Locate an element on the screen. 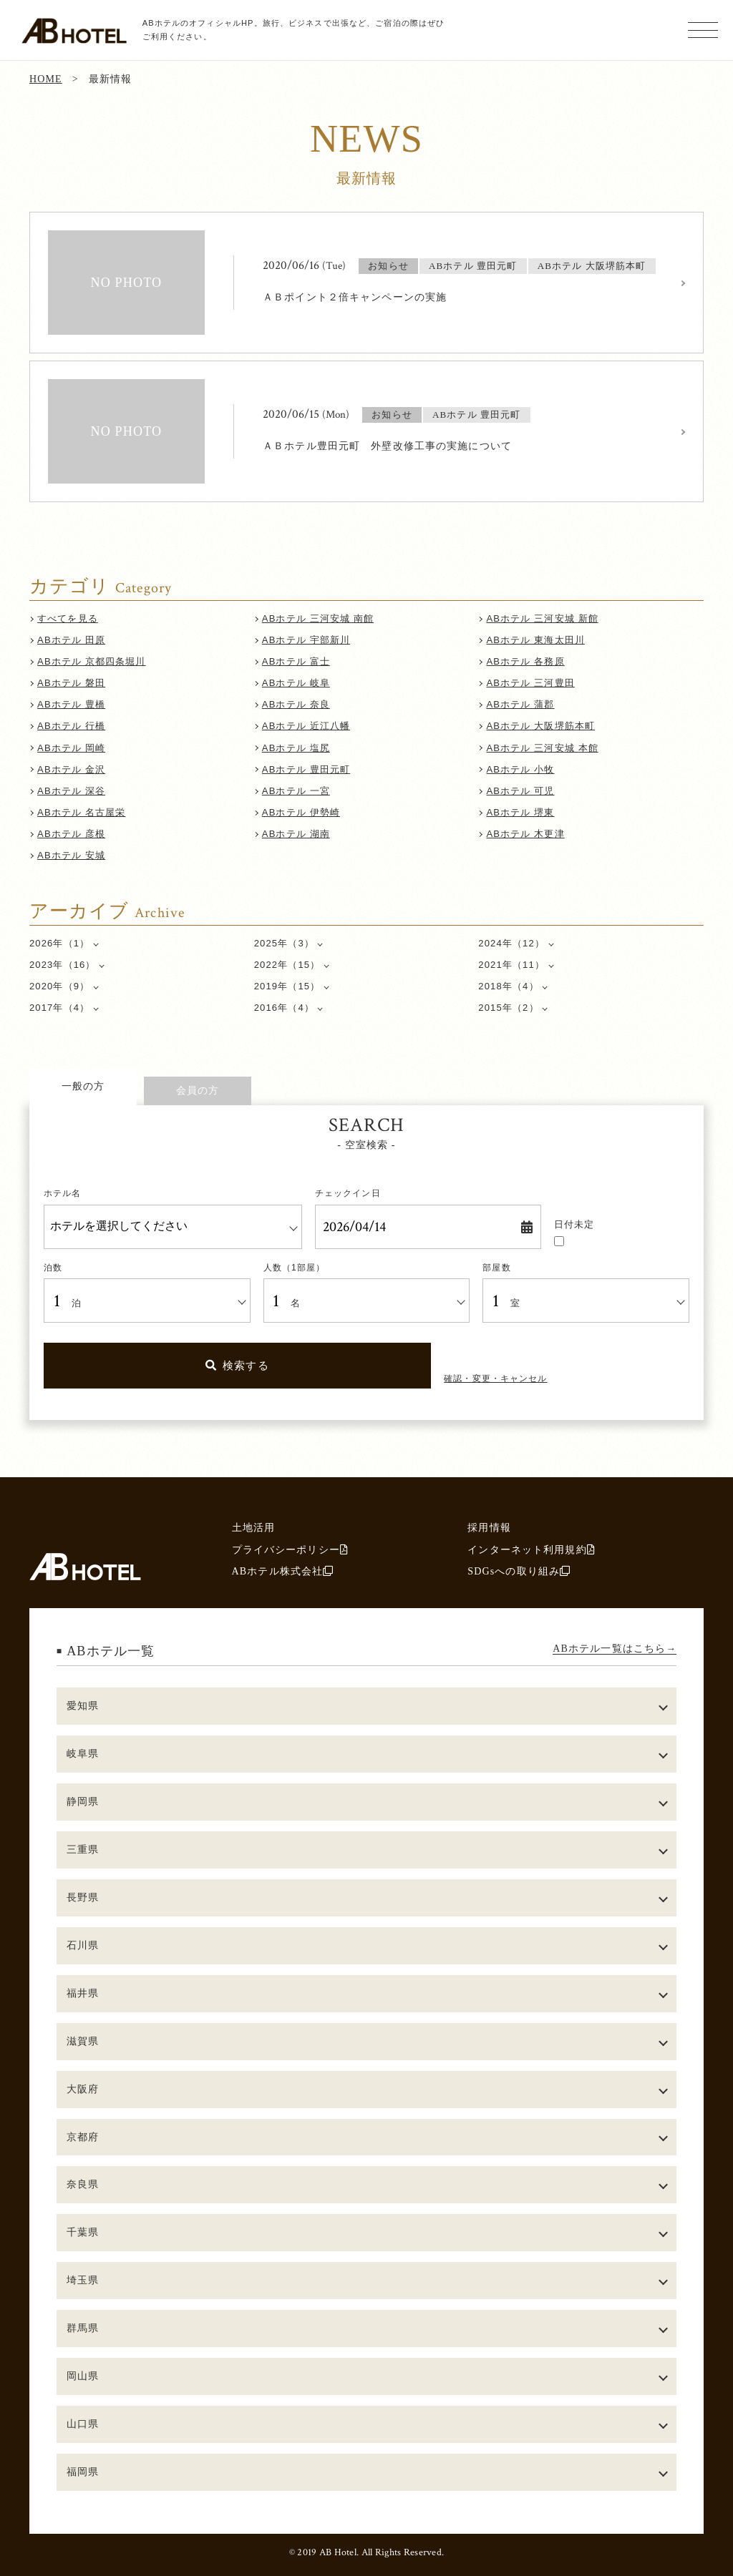 The height and width of the screenshot is (2576, 733). ABホテル 金沢 is located at coordinates (71, 769).